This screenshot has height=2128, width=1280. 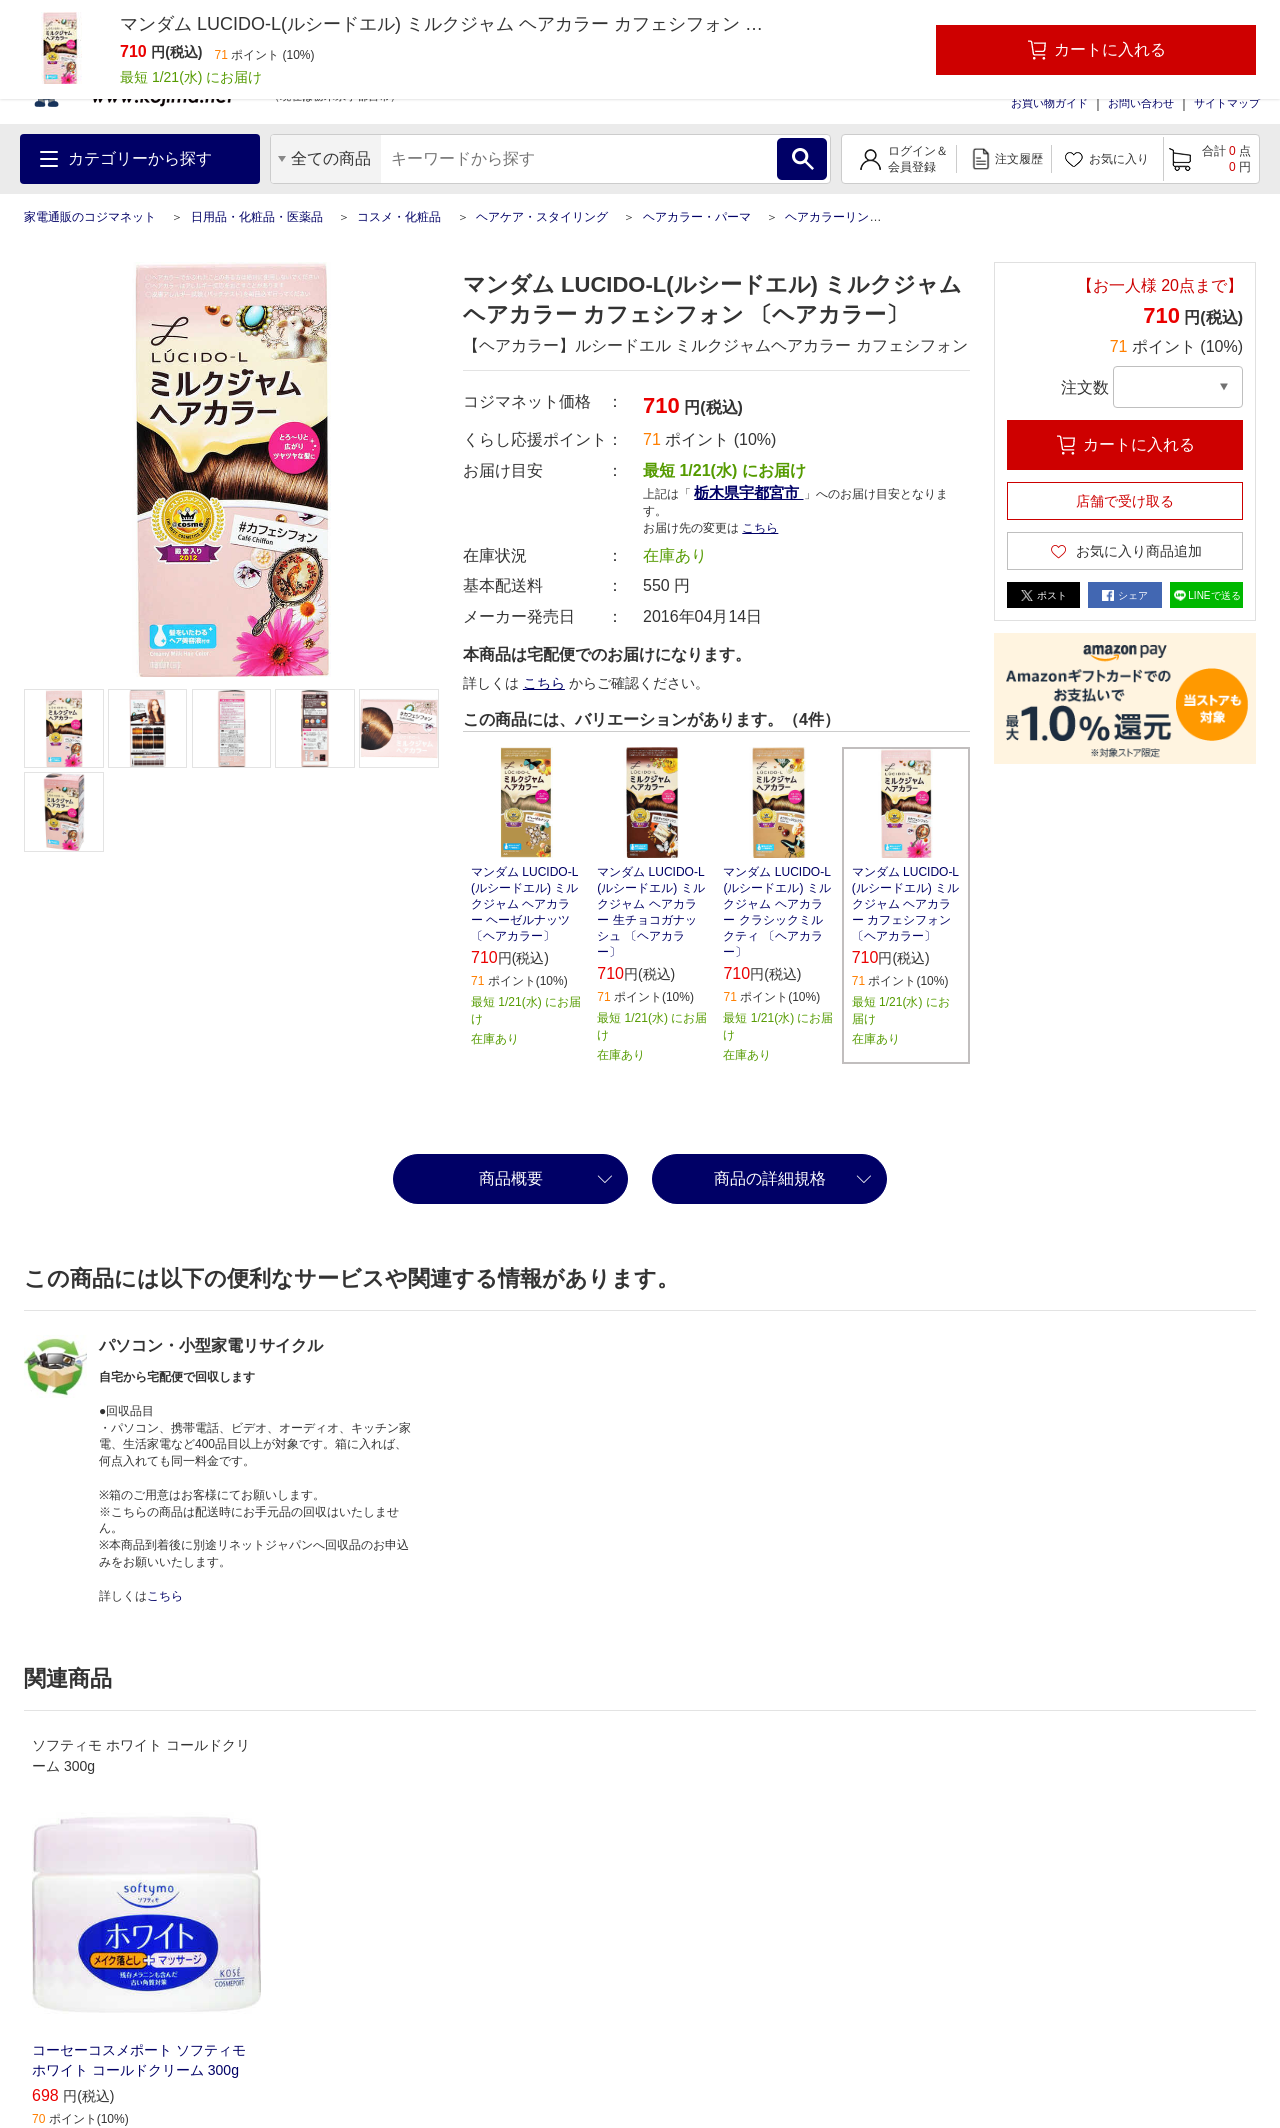 I want to click on 栃木県宇都宮市, so click(x=748, y=492).